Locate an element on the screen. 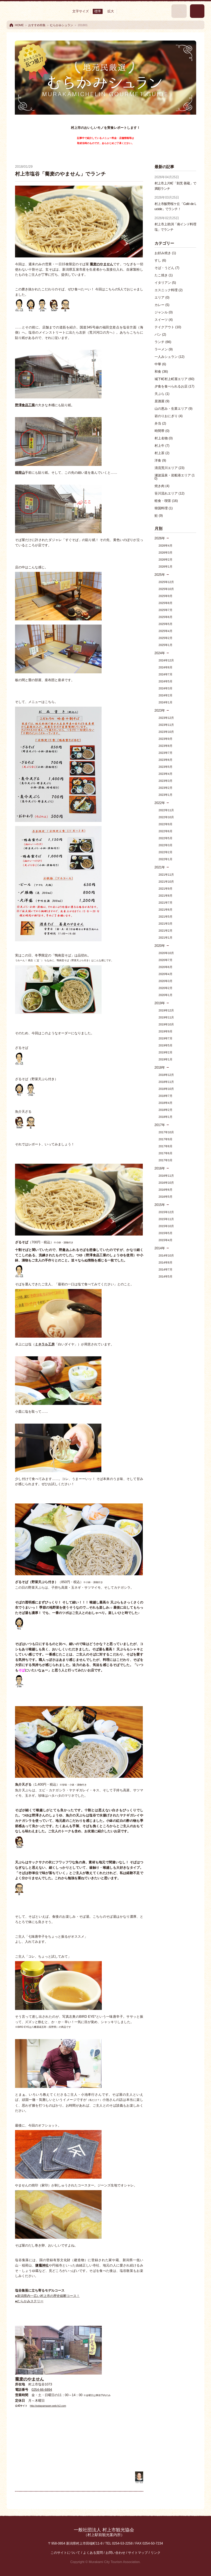 The height and width of the screenshot is (2576, 211). 2024年12月 is located at coordinates (166, 660).